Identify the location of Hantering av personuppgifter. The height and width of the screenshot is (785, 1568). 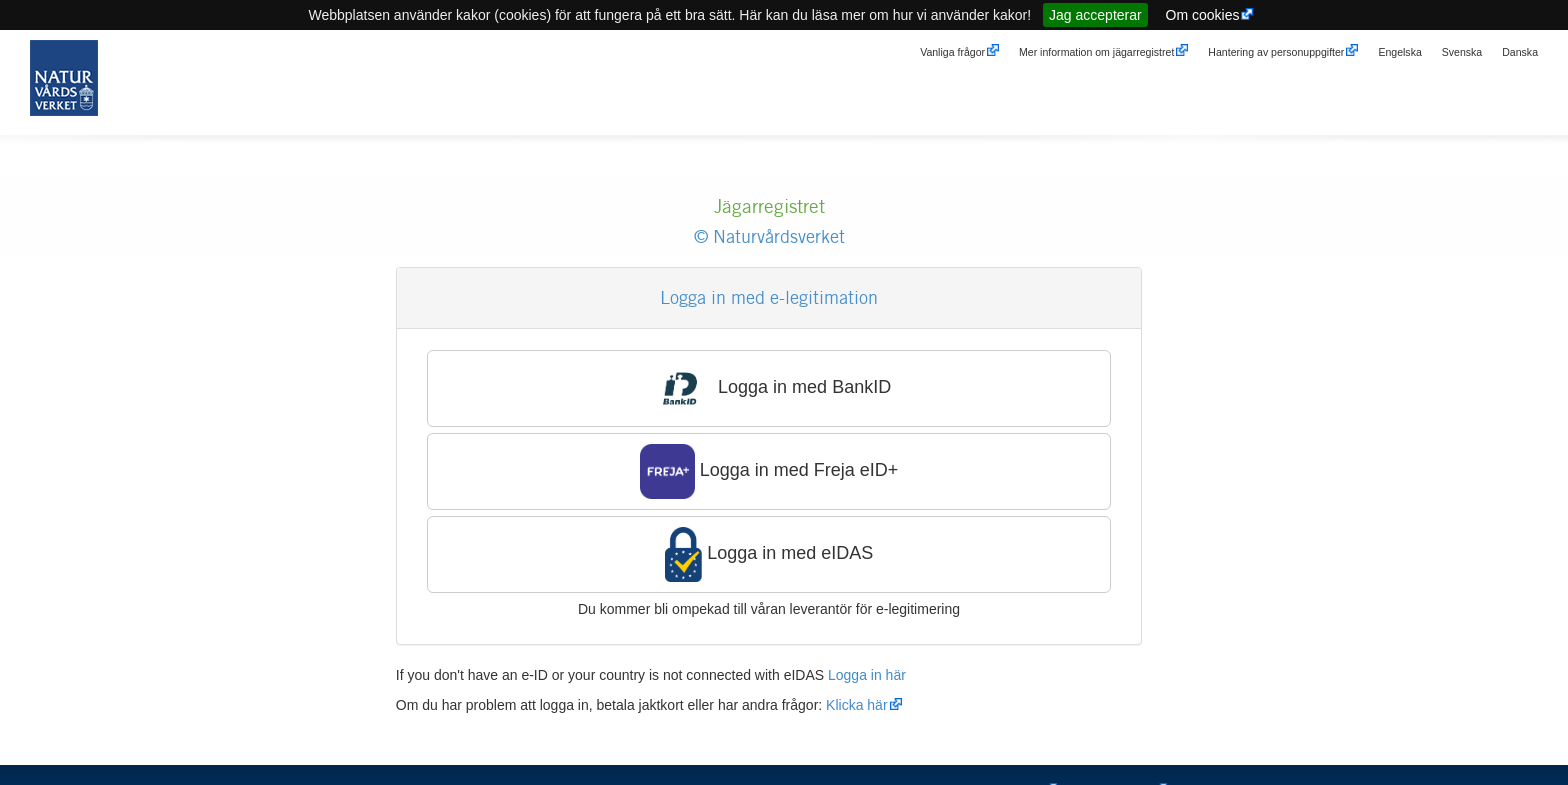
(1276, 52).